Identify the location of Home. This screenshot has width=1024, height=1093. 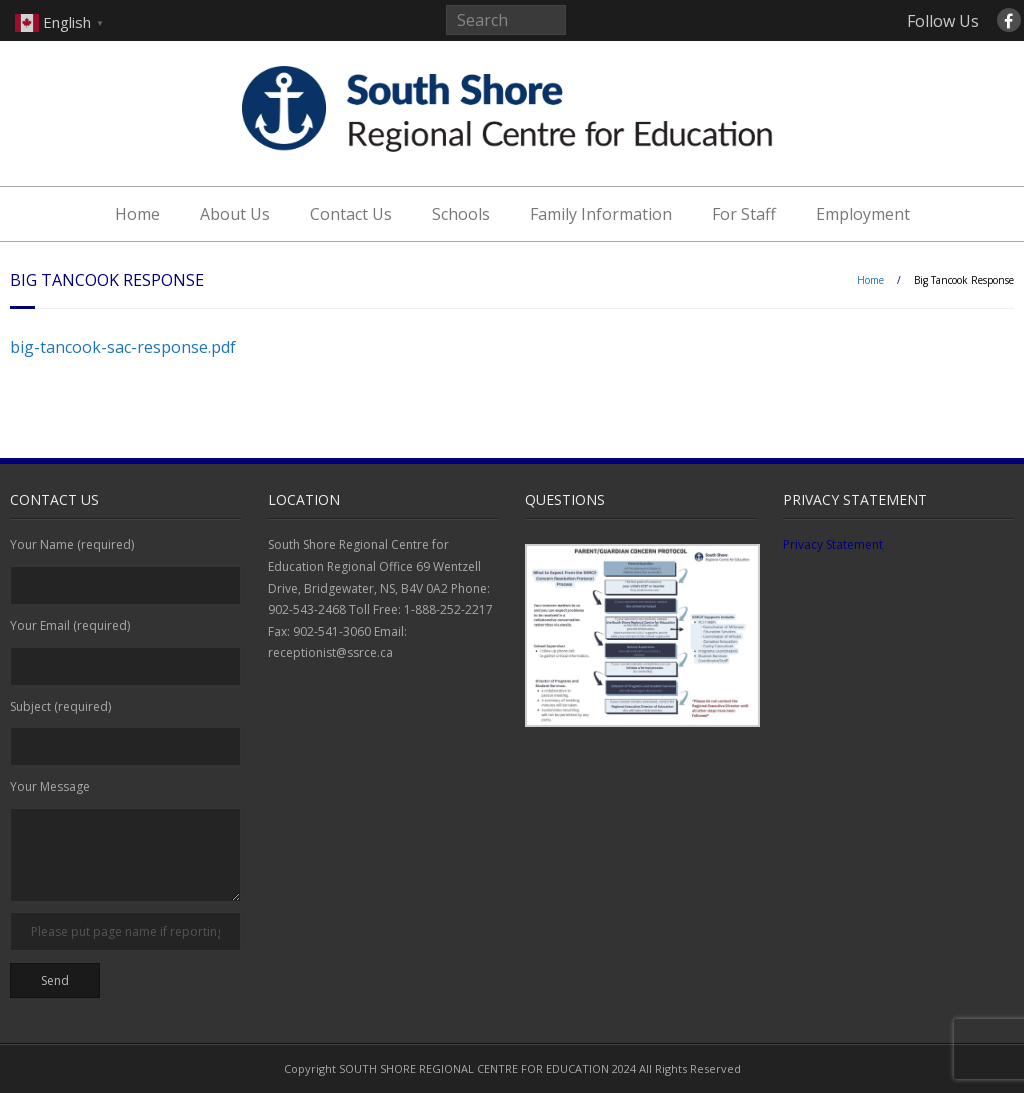
(137, 214).